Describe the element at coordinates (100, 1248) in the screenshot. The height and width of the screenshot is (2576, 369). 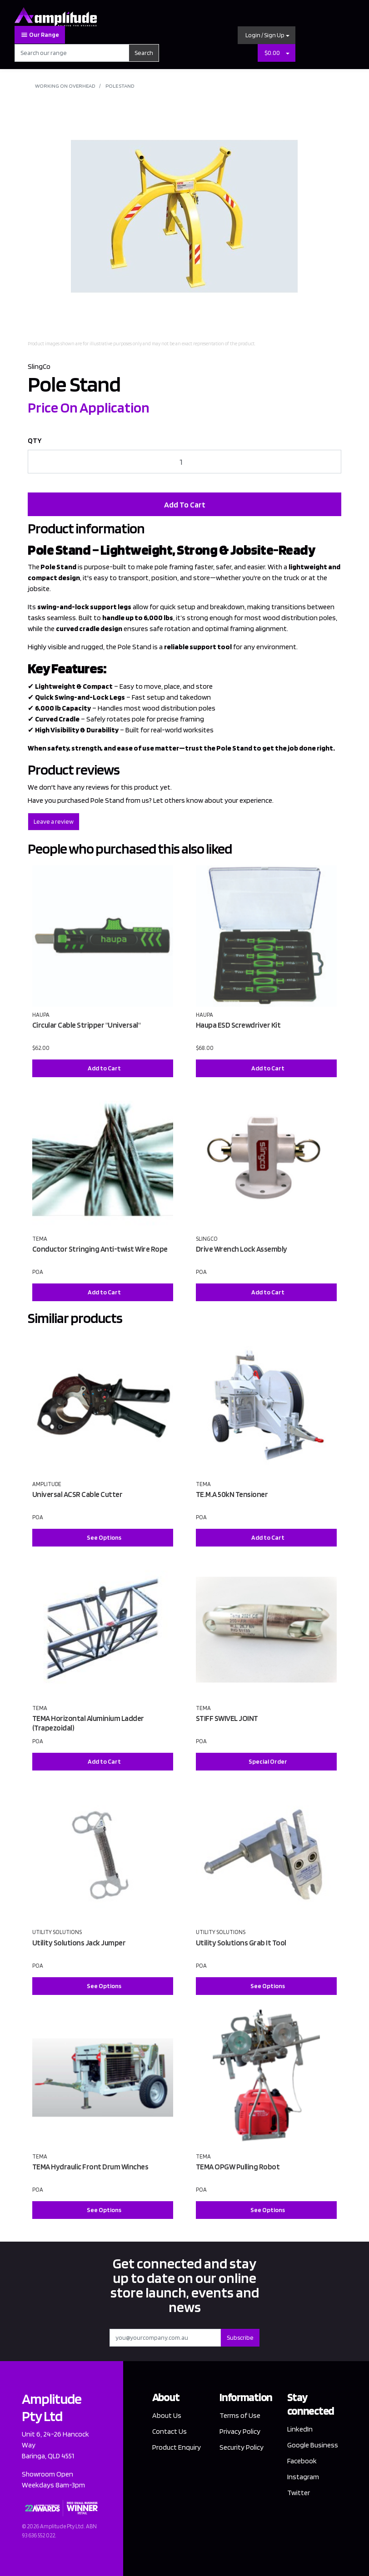
I see `Conductor Stringing Anti-twist Wire Rope` at that location.